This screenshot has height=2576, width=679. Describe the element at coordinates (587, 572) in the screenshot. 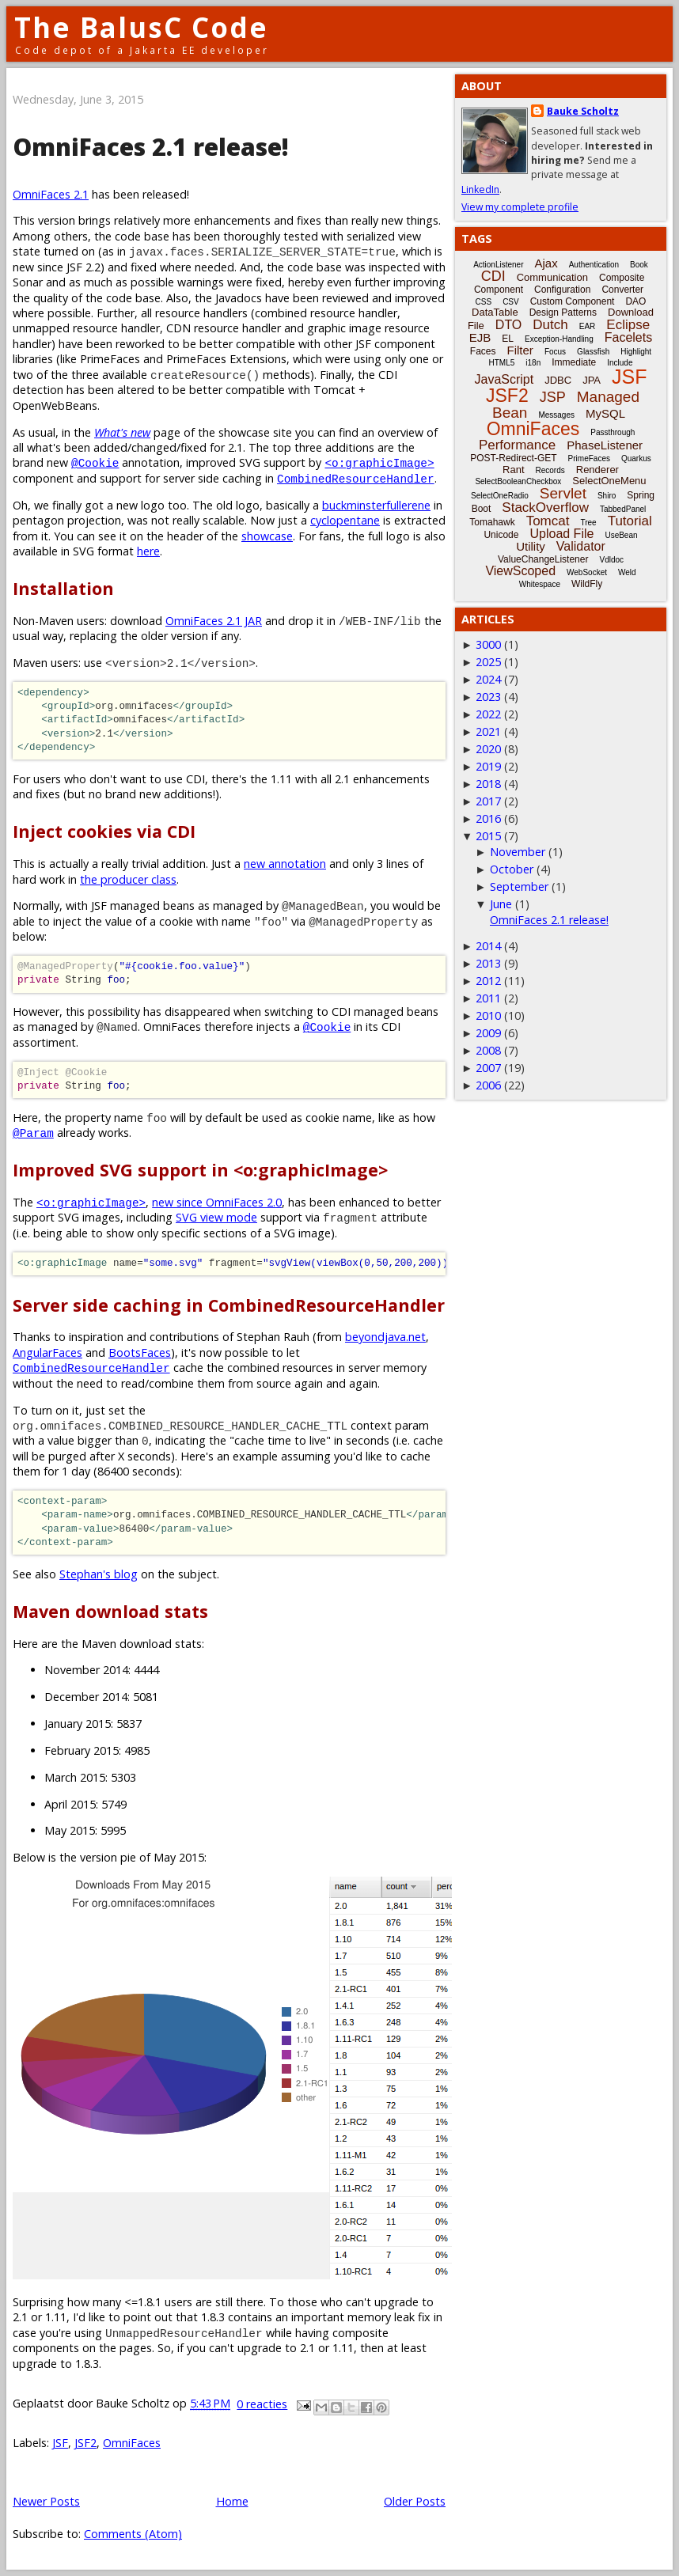

I see `WebSocket` at that location.